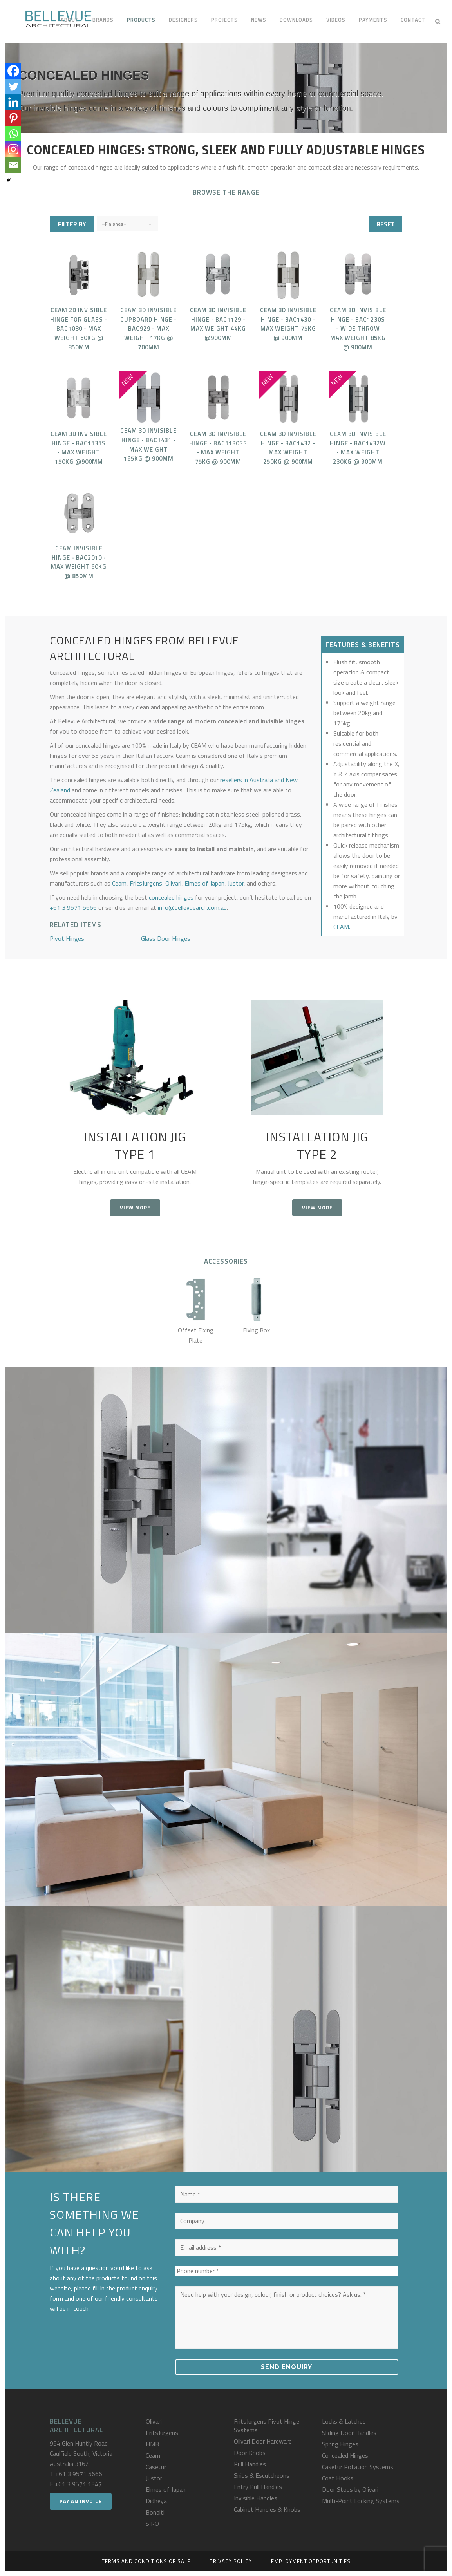 Image resolution: width=452 pixels, height=2576 pixels. What do you see at coordinates (13, 149) in the screenshot?
I see `[Instagram]` at bounding box center [13, 149].